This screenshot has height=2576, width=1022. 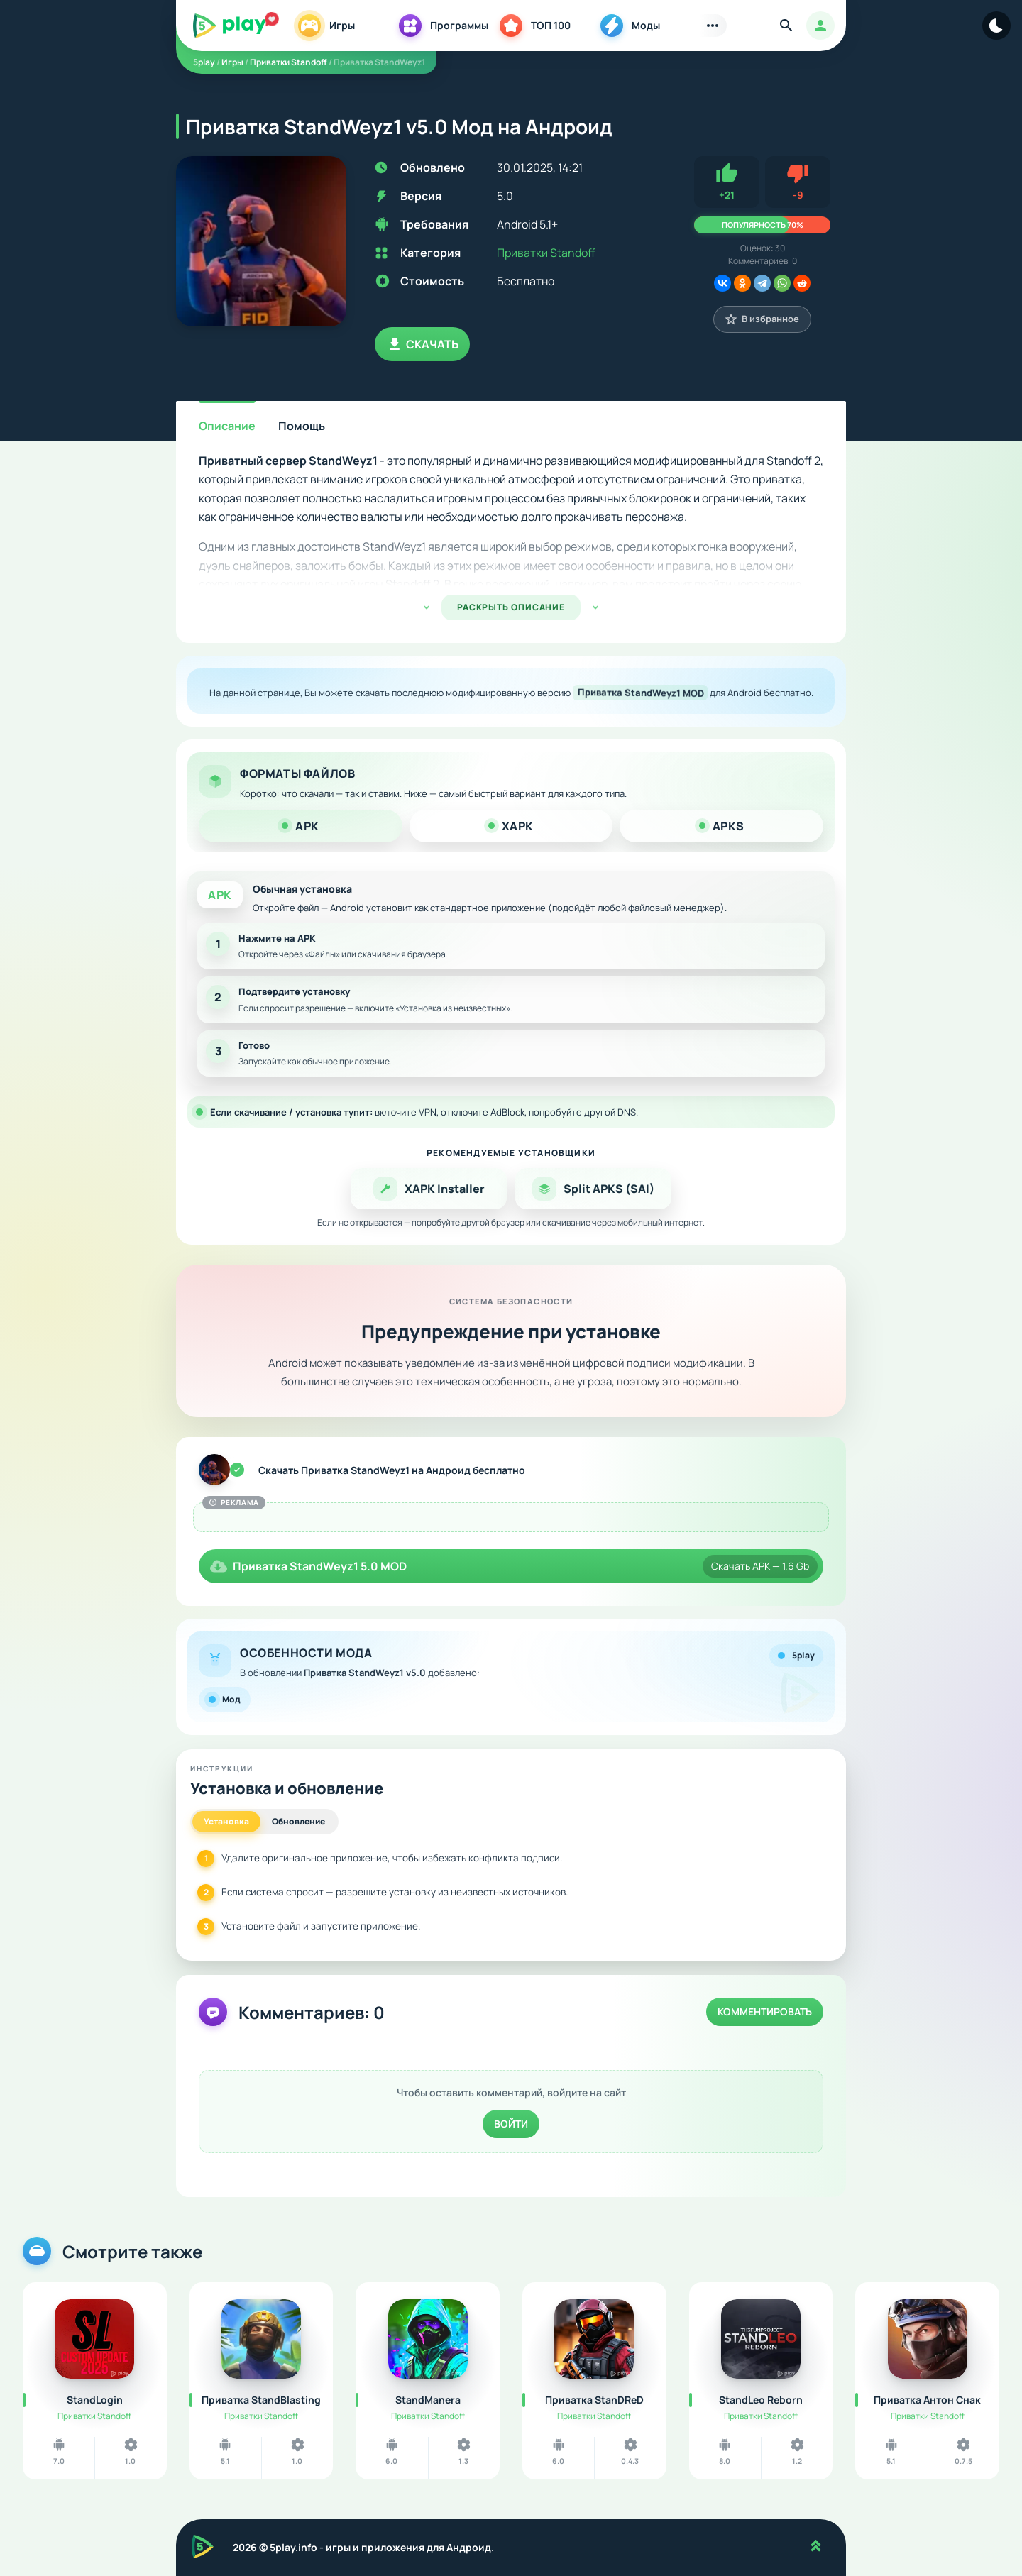 I want to click on Split APKS (SAI), so click(x=593, y=1189).